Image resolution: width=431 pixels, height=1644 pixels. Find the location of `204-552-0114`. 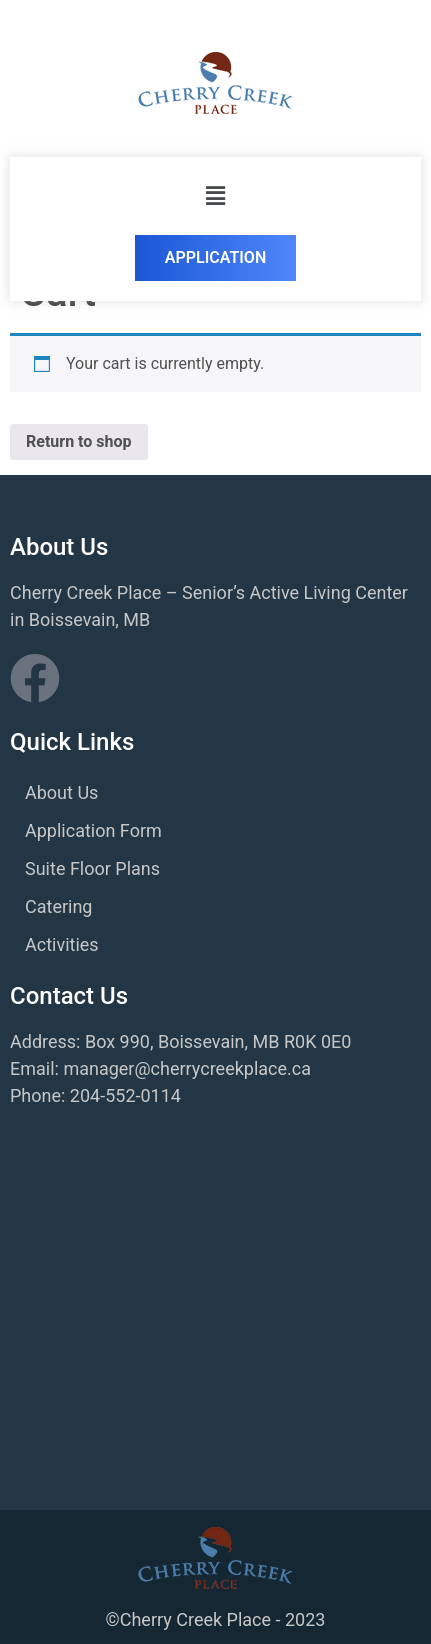

204-552-0114 is located at coordinates (125, 1095).